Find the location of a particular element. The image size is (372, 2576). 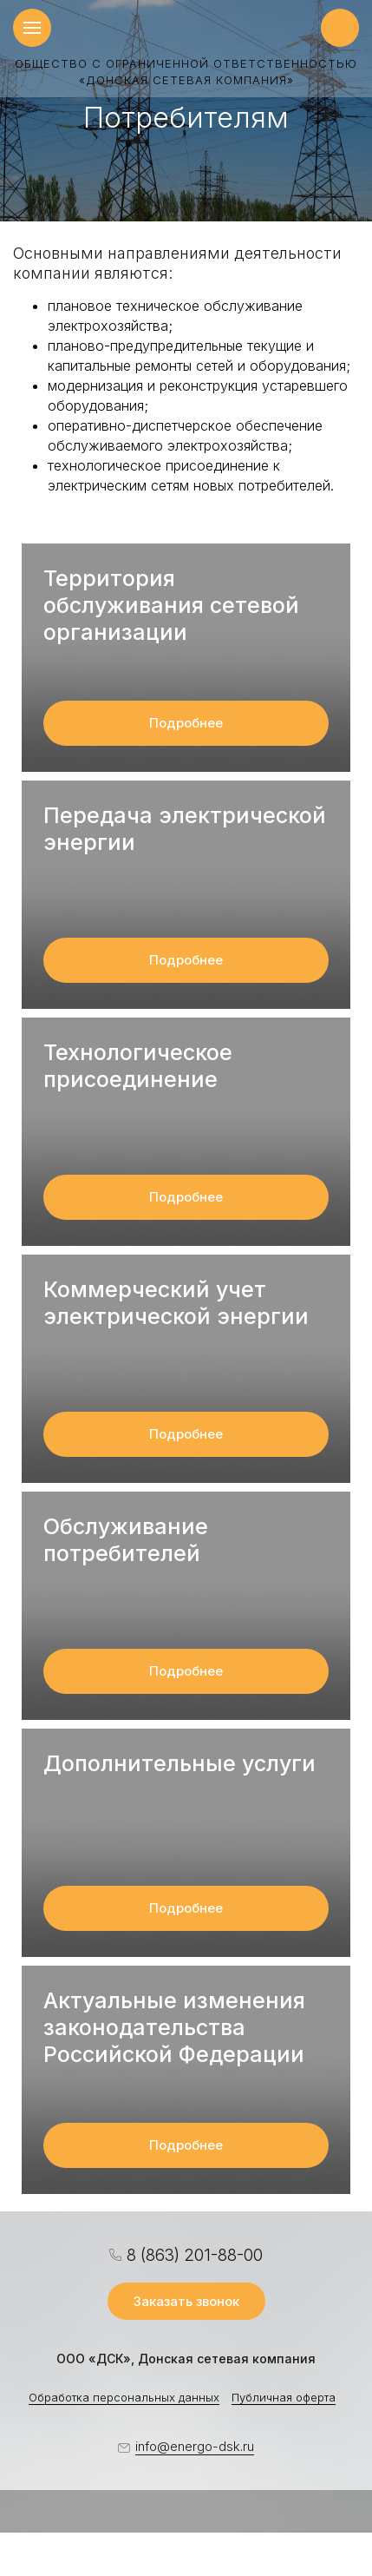

Заказать звонок is located at coordinates (186, 2301).